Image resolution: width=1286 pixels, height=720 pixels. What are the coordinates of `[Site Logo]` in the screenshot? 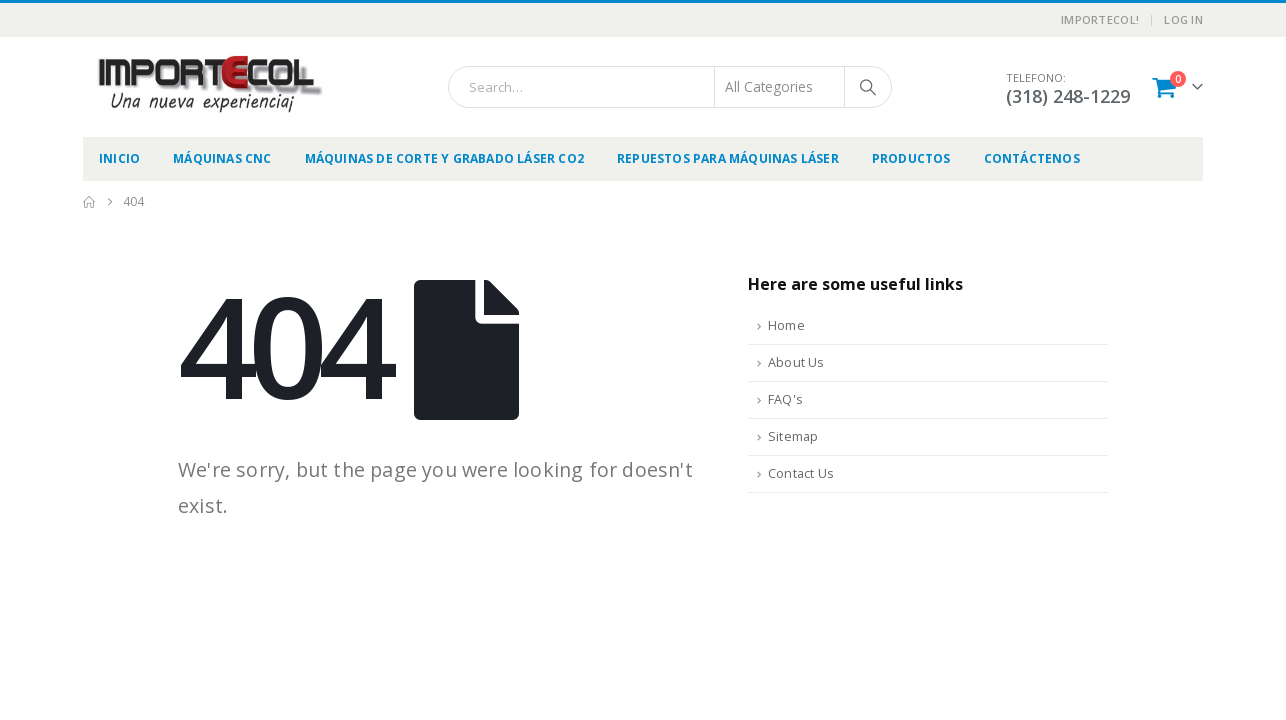 It's located at (208, 84).